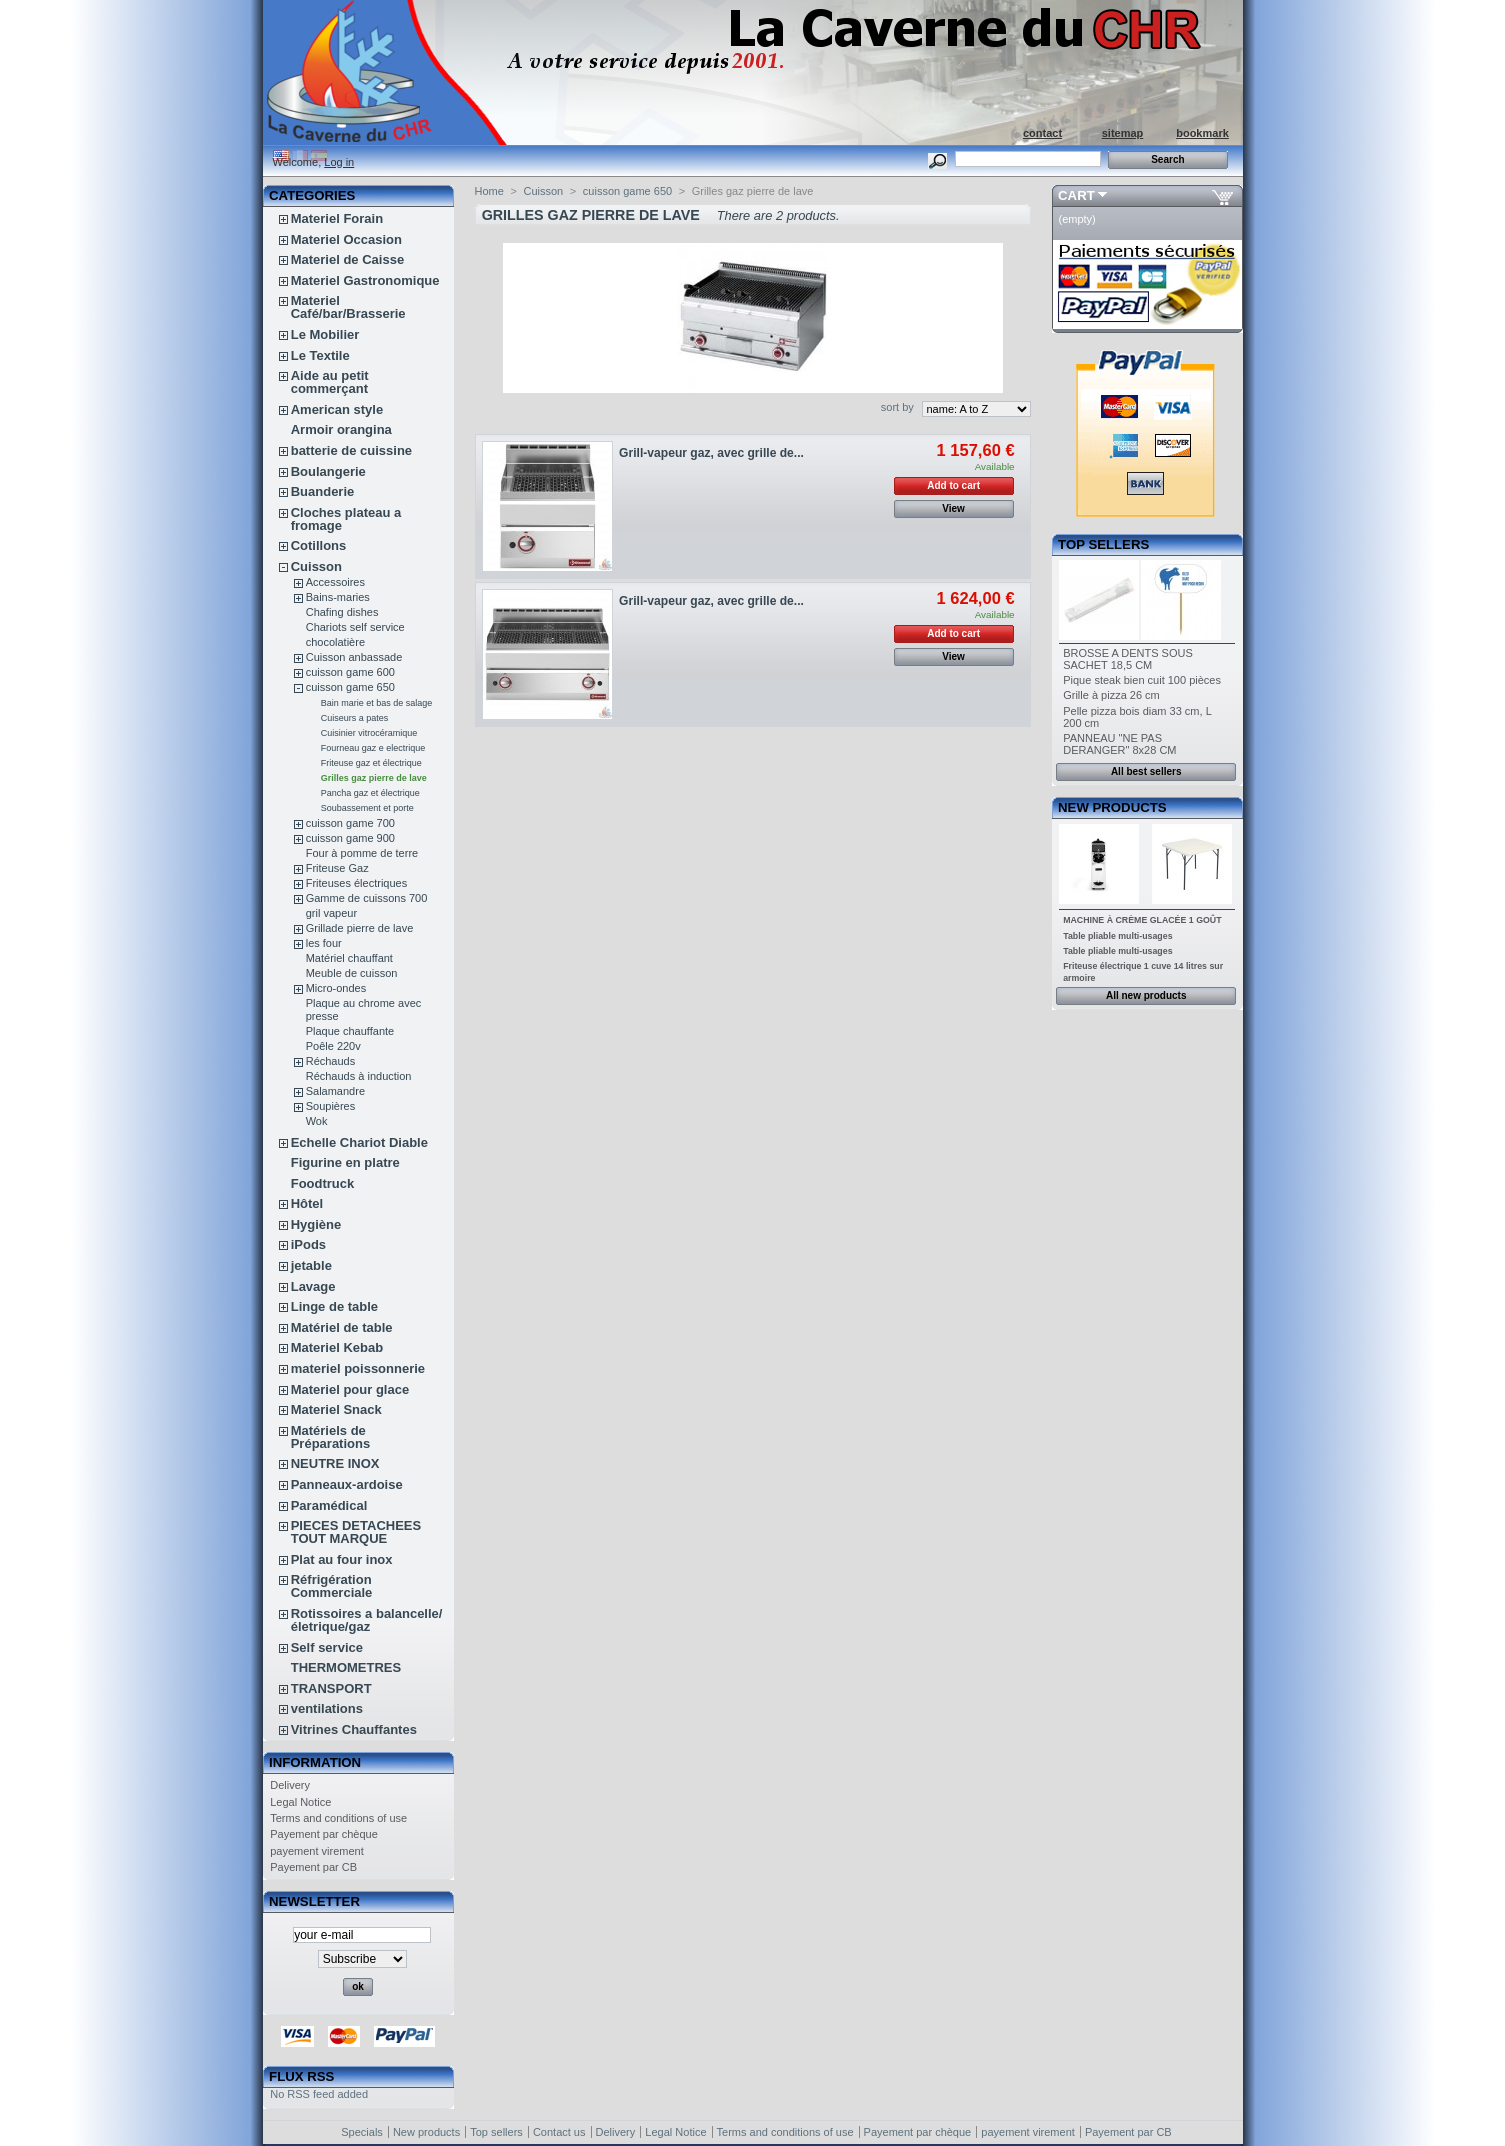  What do you see at coordinates (367, 1620) in the screenshot?
I see `Rotissoires a balancelle/életrique/gaz` at bounding box center [367, 1620].